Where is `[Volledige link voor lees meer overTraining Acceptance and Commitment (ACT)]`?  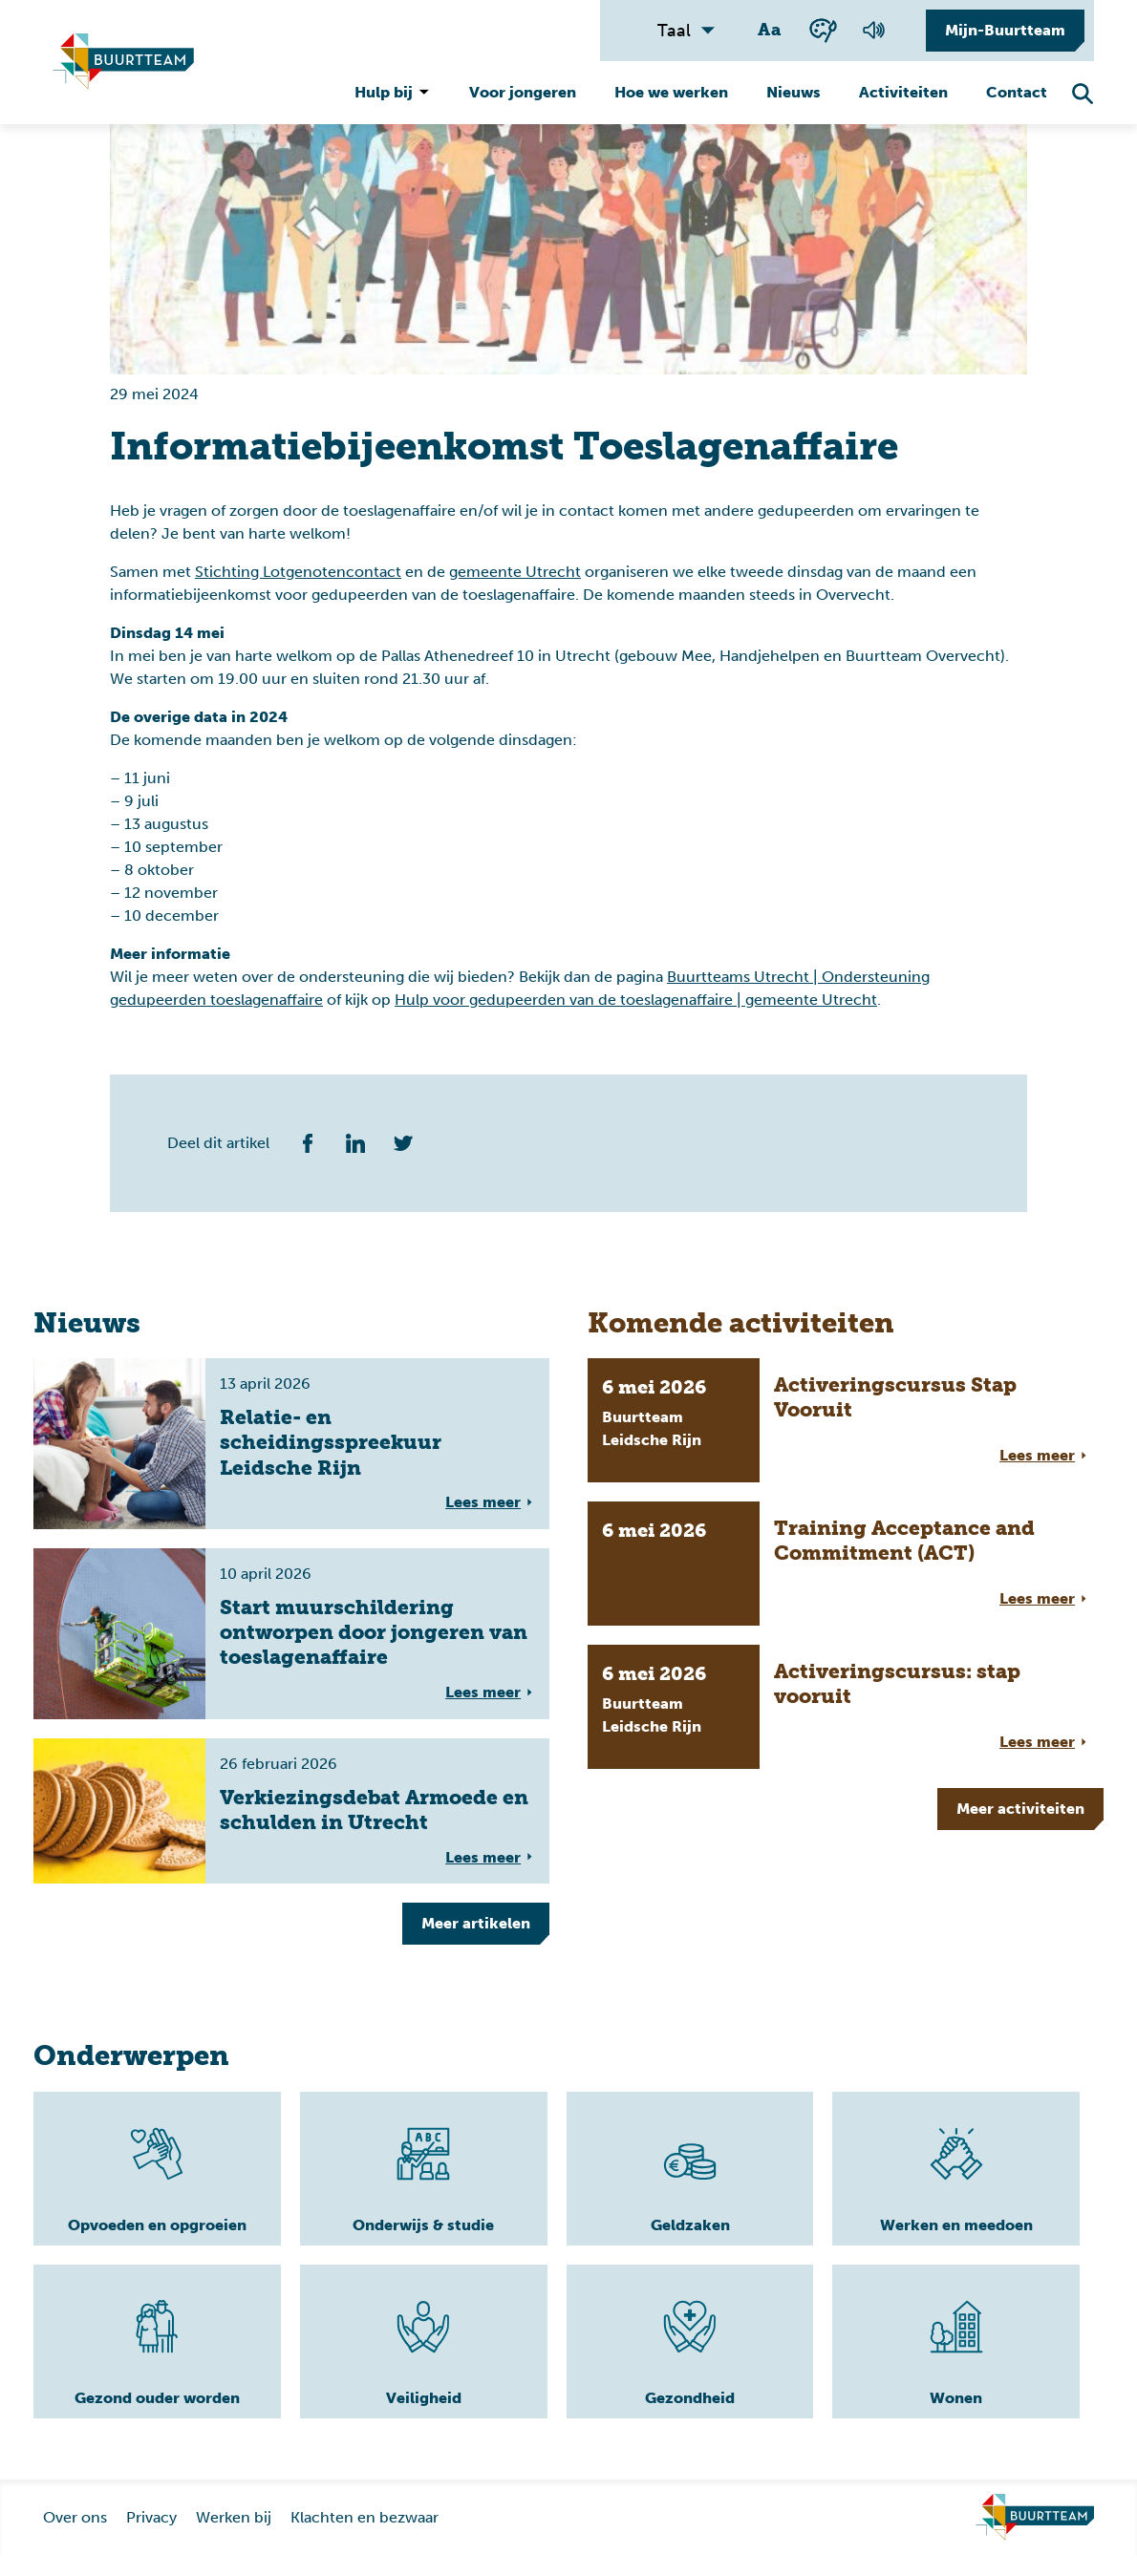 [Volledige link voor lees meer overTraining Acceptance and Commitment (ACT)] is located at coordinates (845, 1563).